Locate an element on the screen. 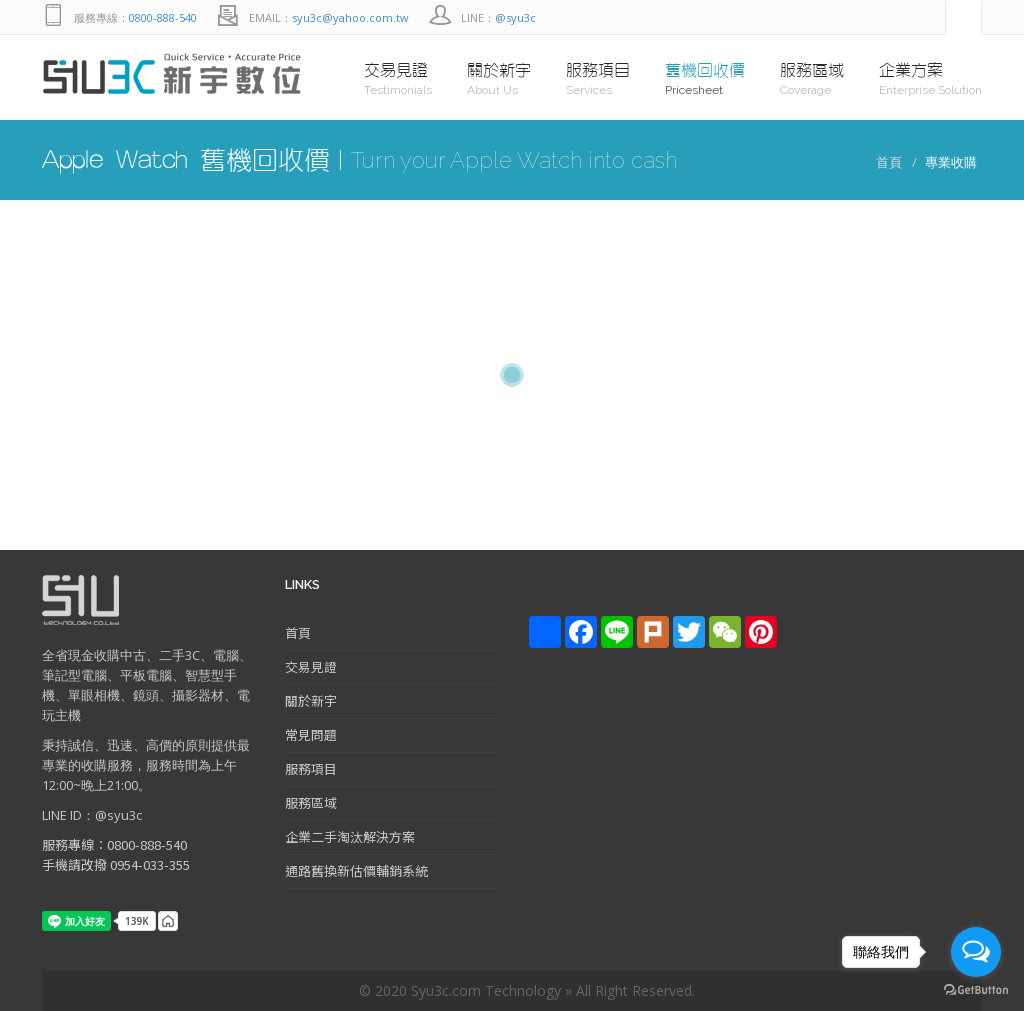 Image resolution: width=1024 pixels, height=1011 pixels. [Open messengers list] is located at coordinates (976, 952).